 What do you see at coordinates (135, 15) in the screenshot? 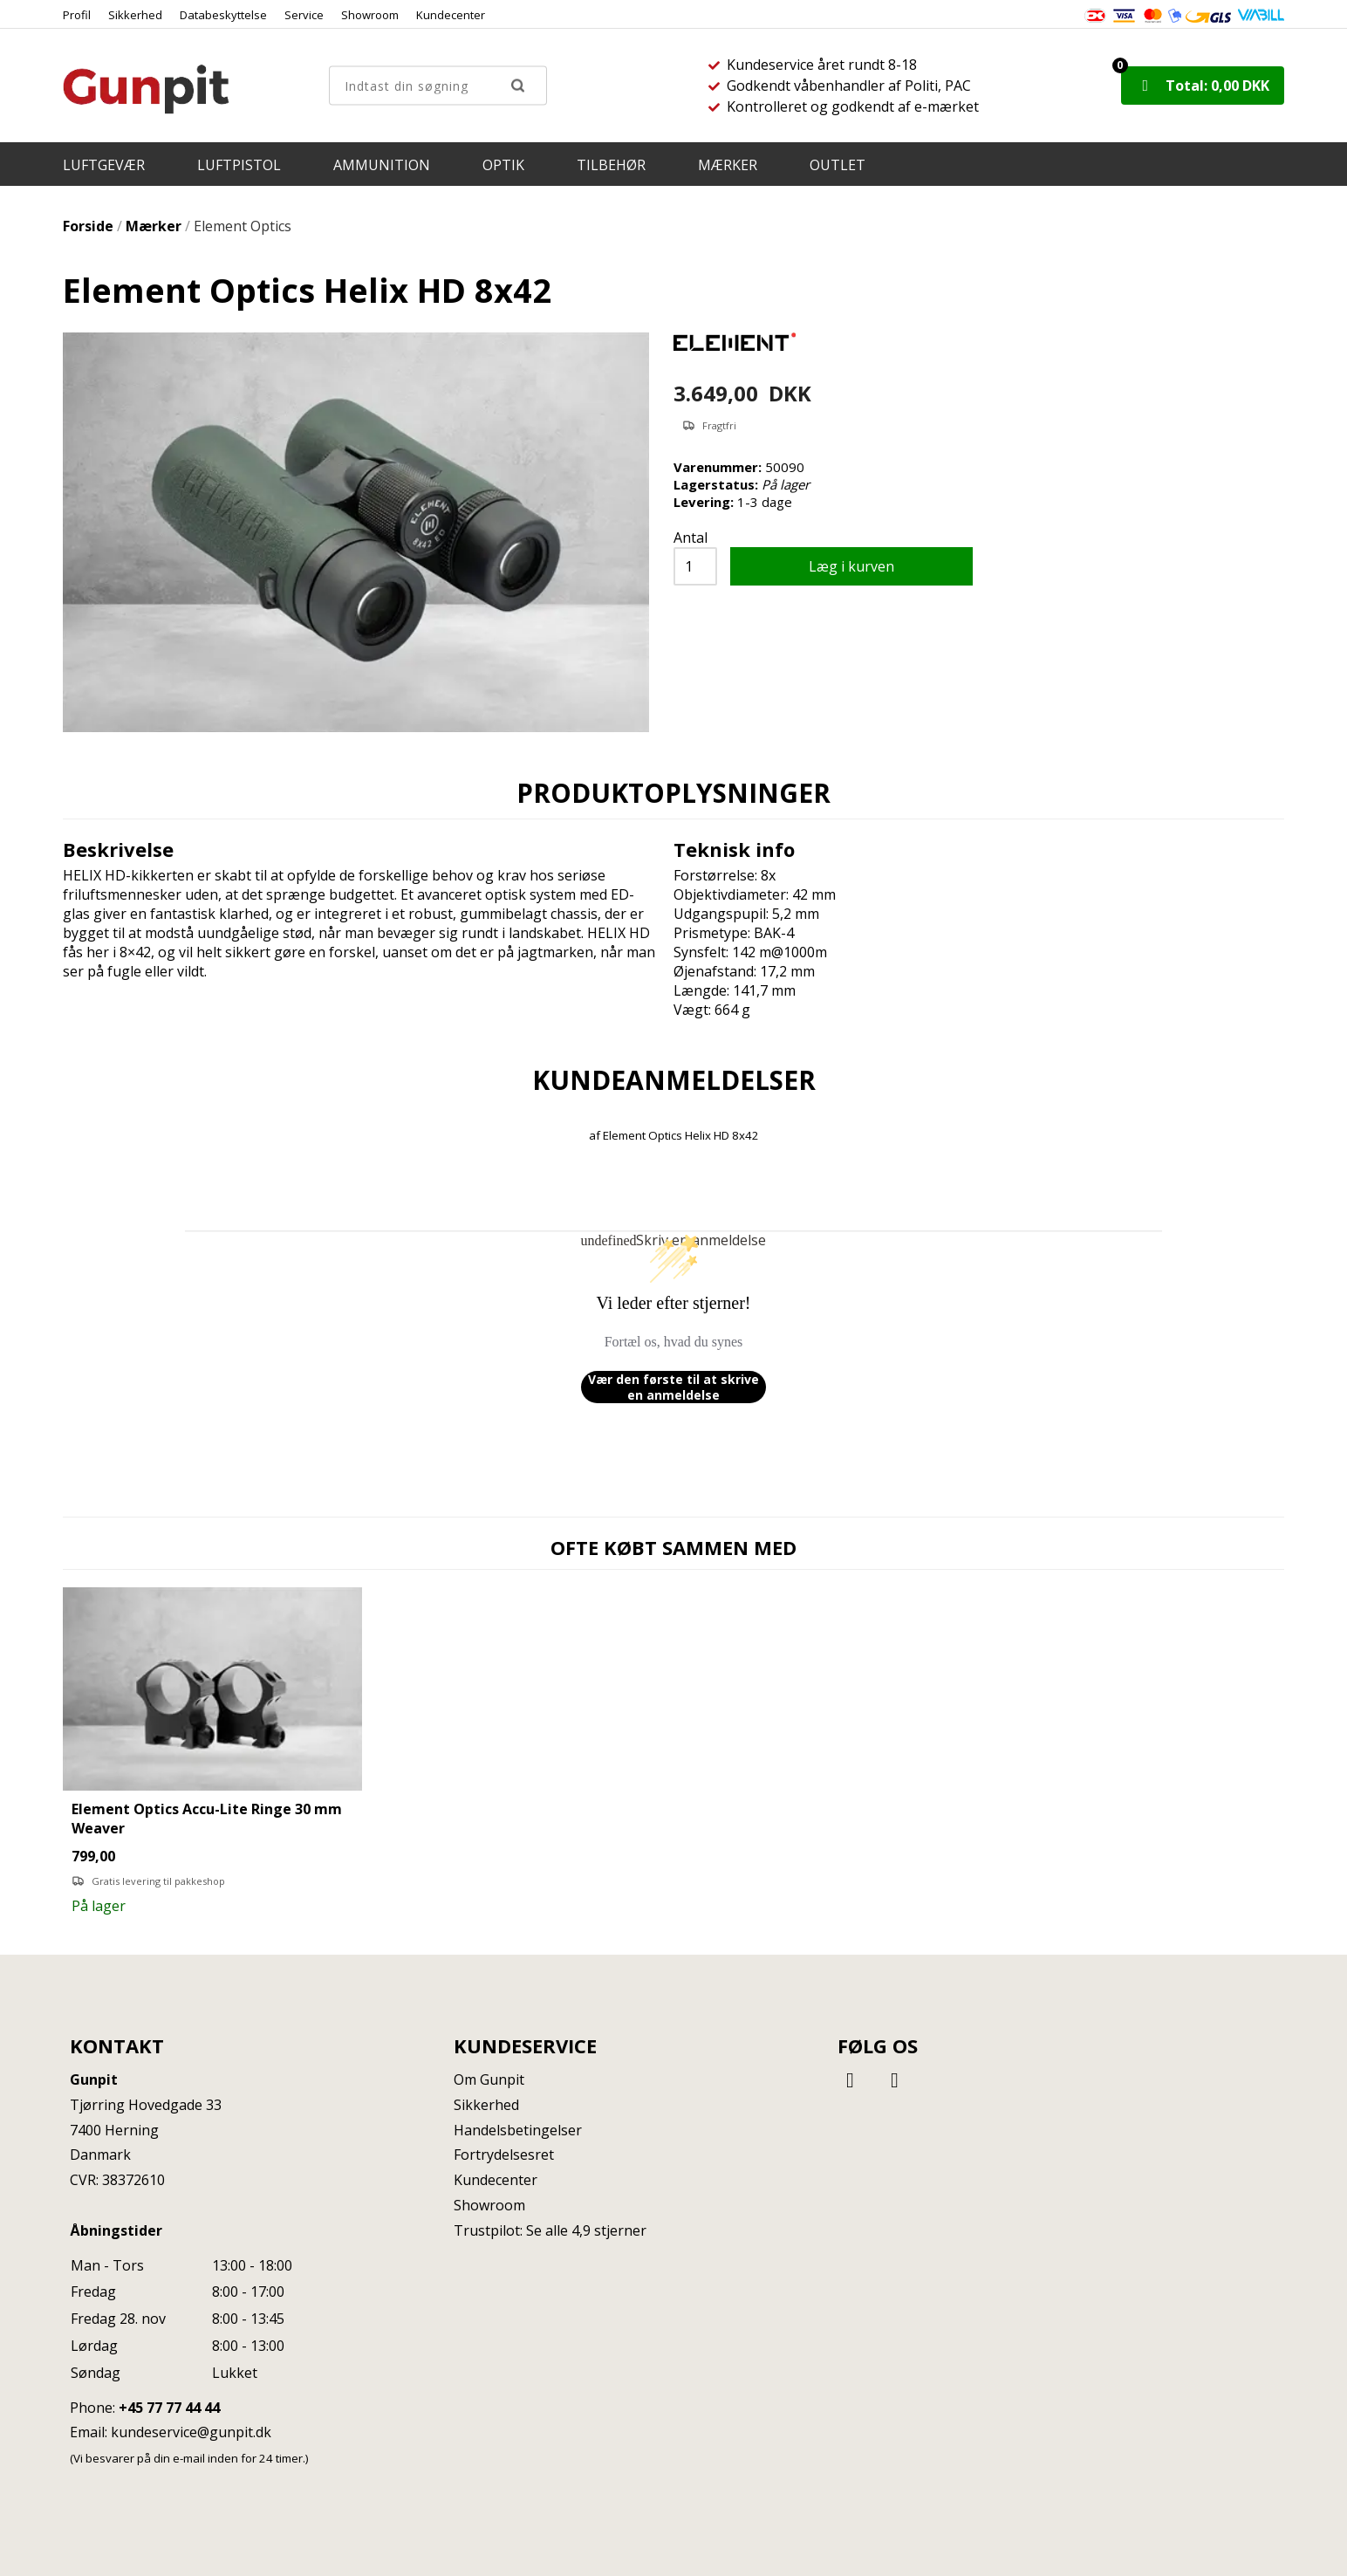
I see `Sikkerhed` at bounding box center [135, 15].